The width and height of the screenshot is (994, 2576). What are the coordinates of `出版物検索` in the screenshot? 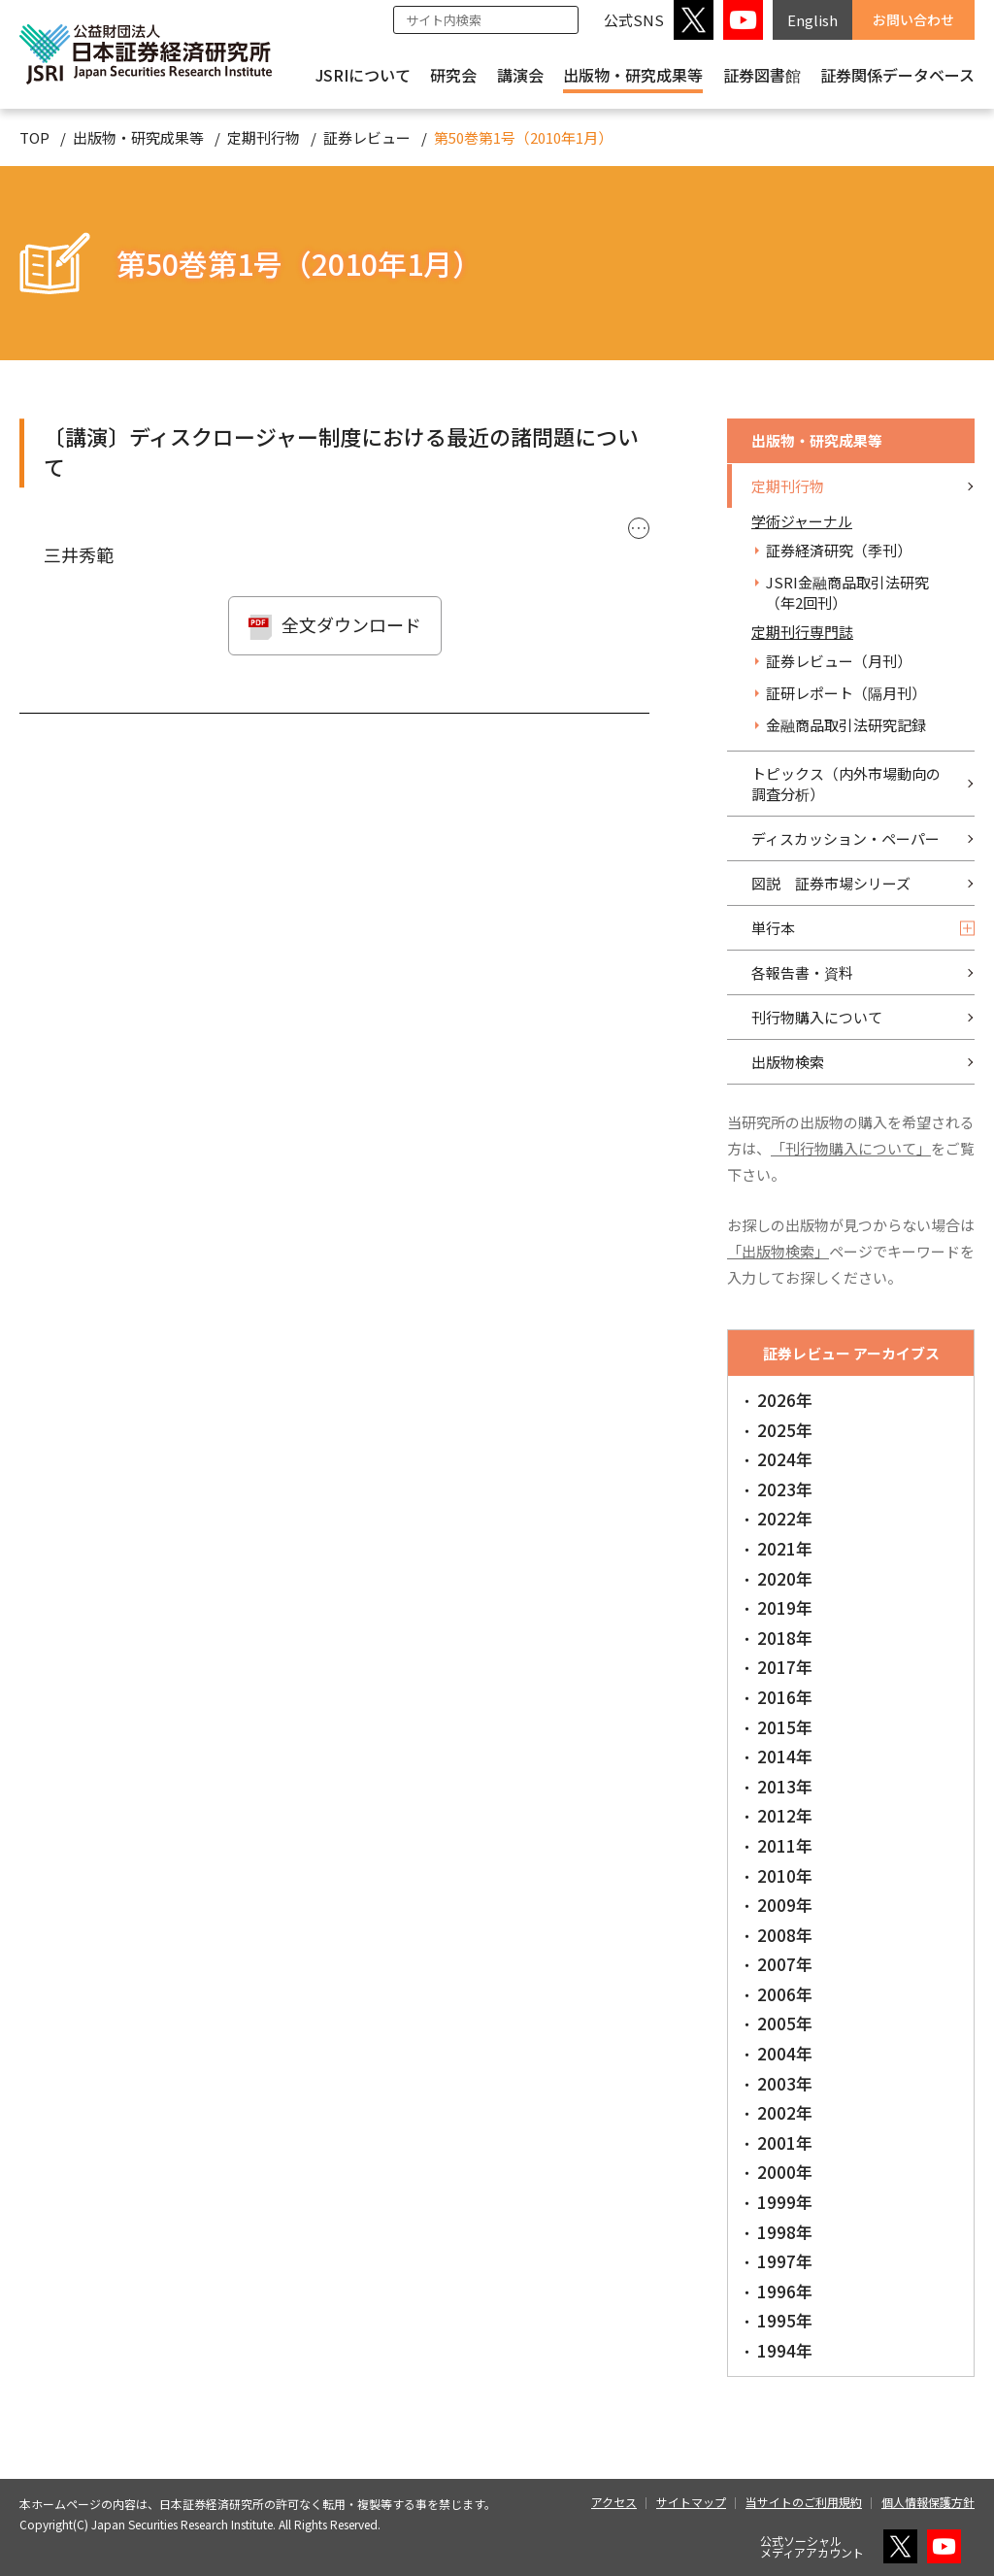 It's located at (787, 1062).